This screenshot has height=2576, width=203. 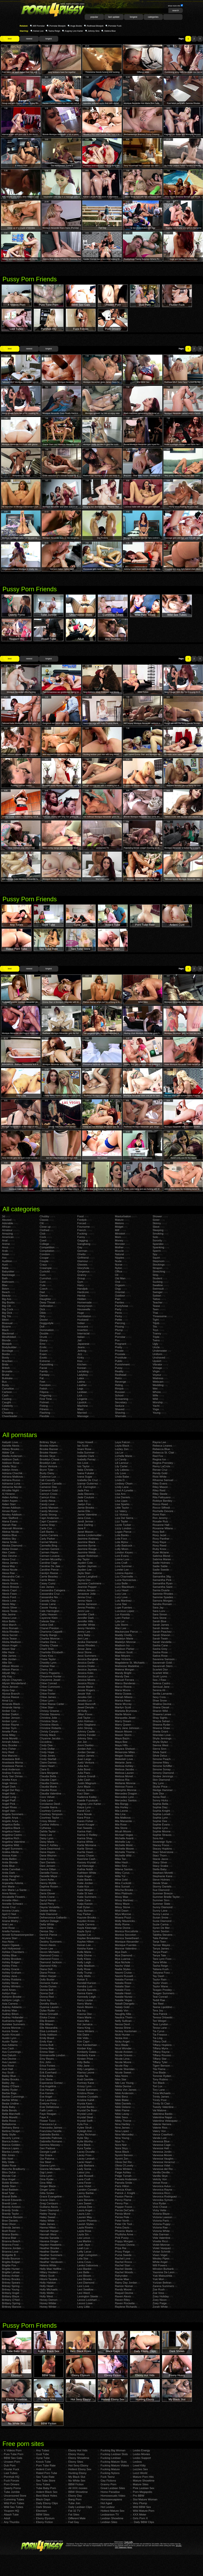 What do you see at coordinates (43, 1357) in the screenshot?
I see `Exotic` at bounding box center [43, 1357].